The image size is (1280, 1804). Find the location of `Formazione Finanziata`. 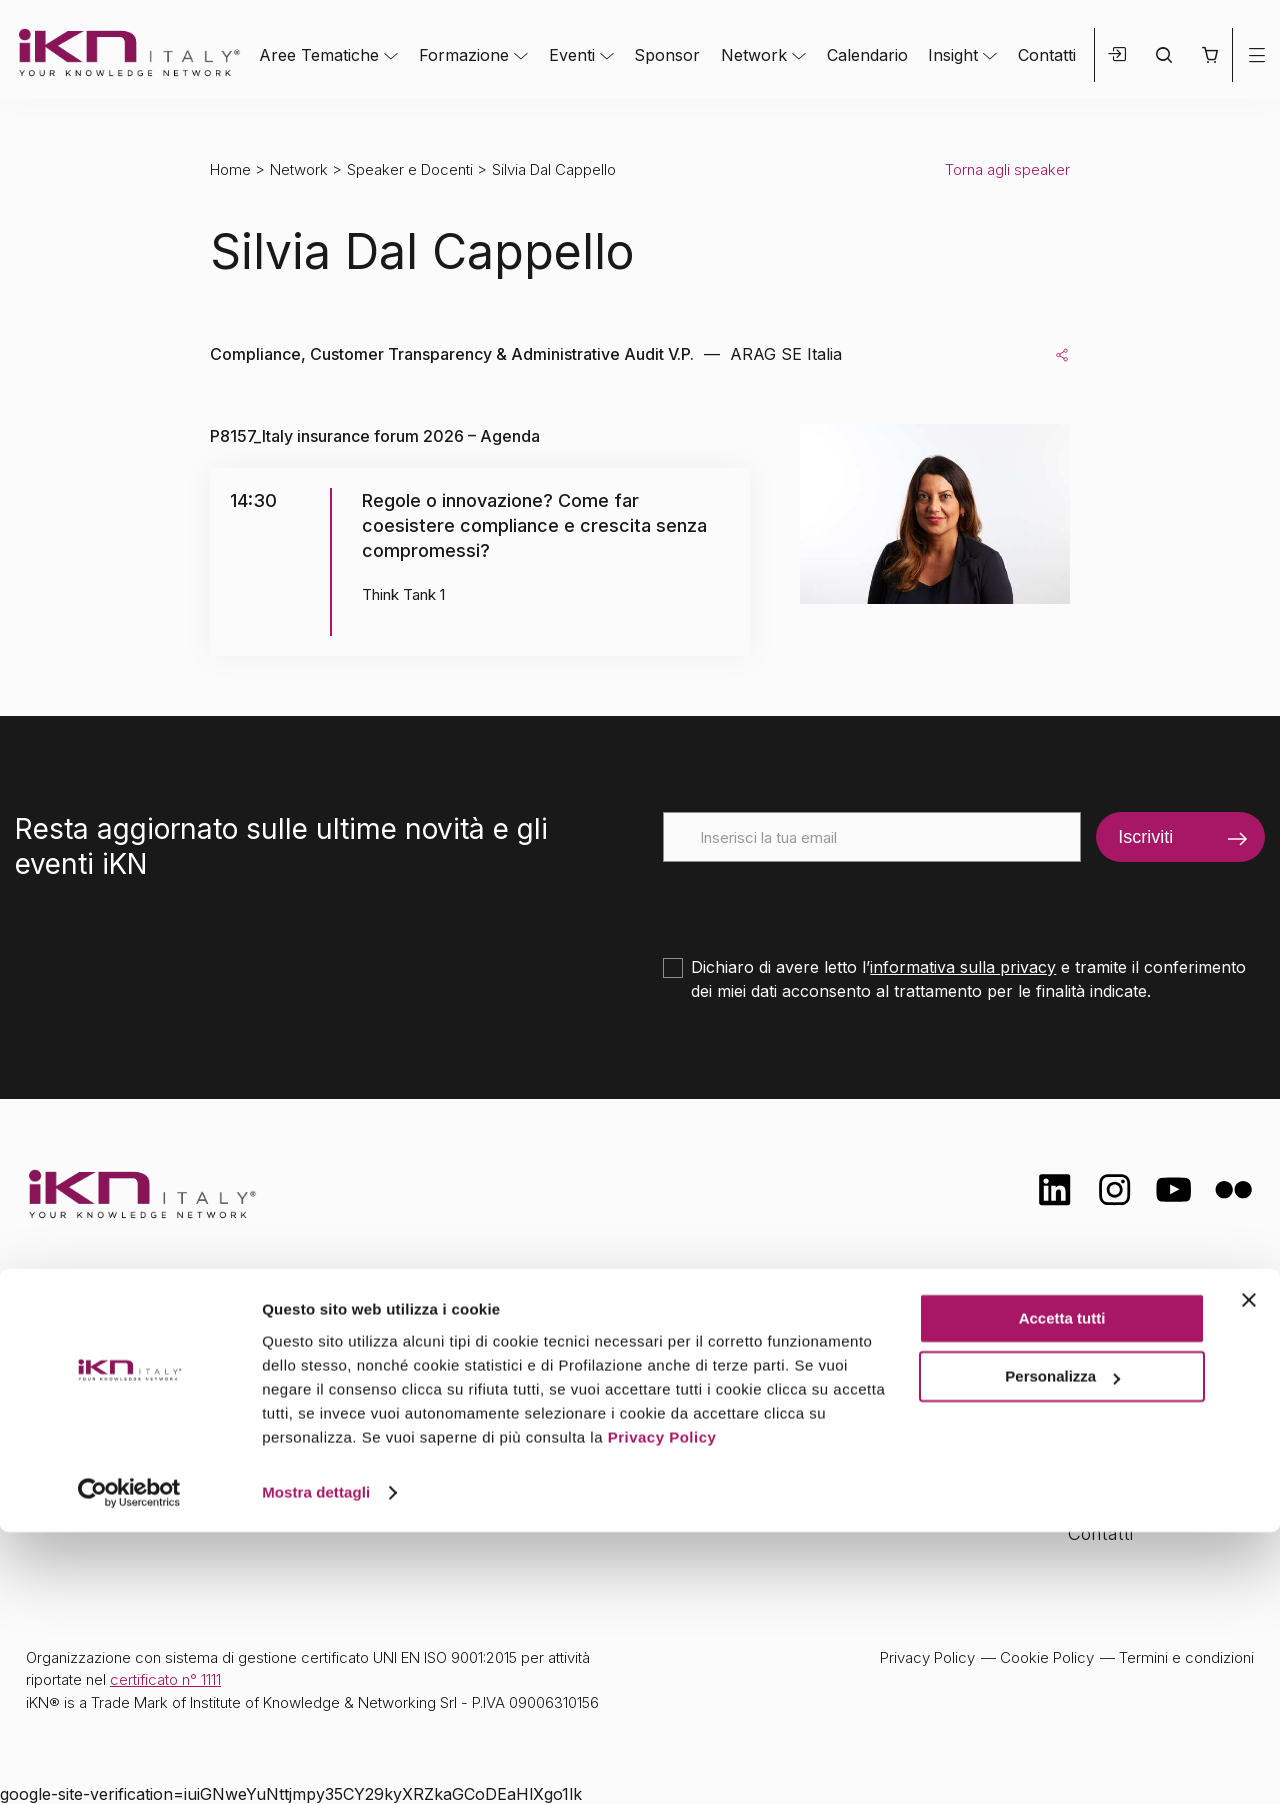

Formazione Finanziata is located at coordinates (1161, 1414).